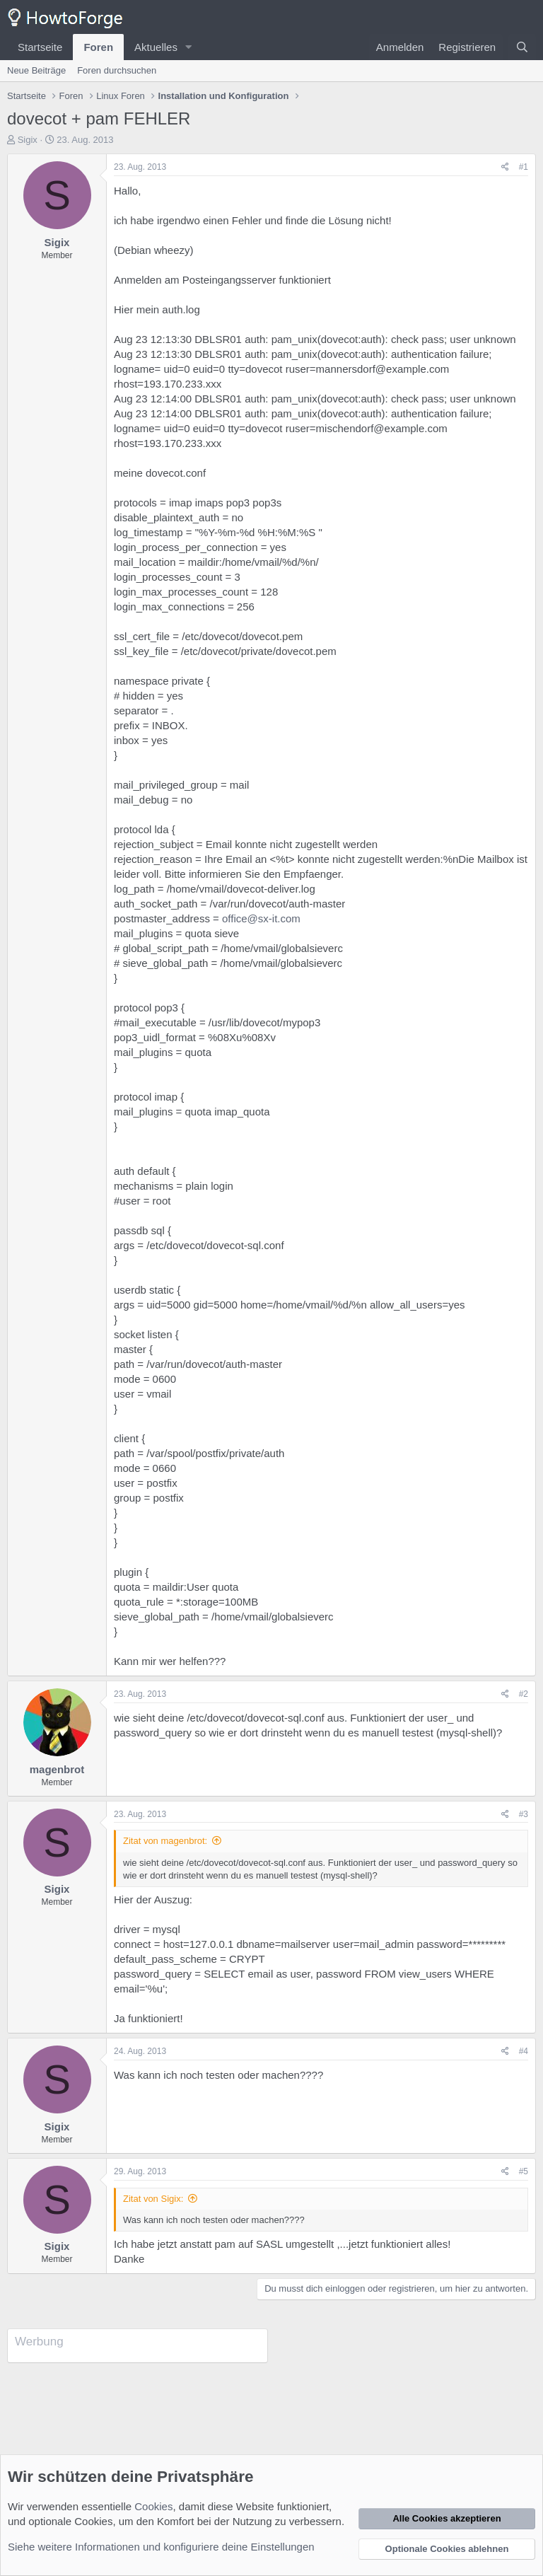 This screenshot has width=543, height=2576. What do you see at coordinates (36, 70) in the screenshot?
I see `Neue Beiträge` at bounding box center [36, 70].